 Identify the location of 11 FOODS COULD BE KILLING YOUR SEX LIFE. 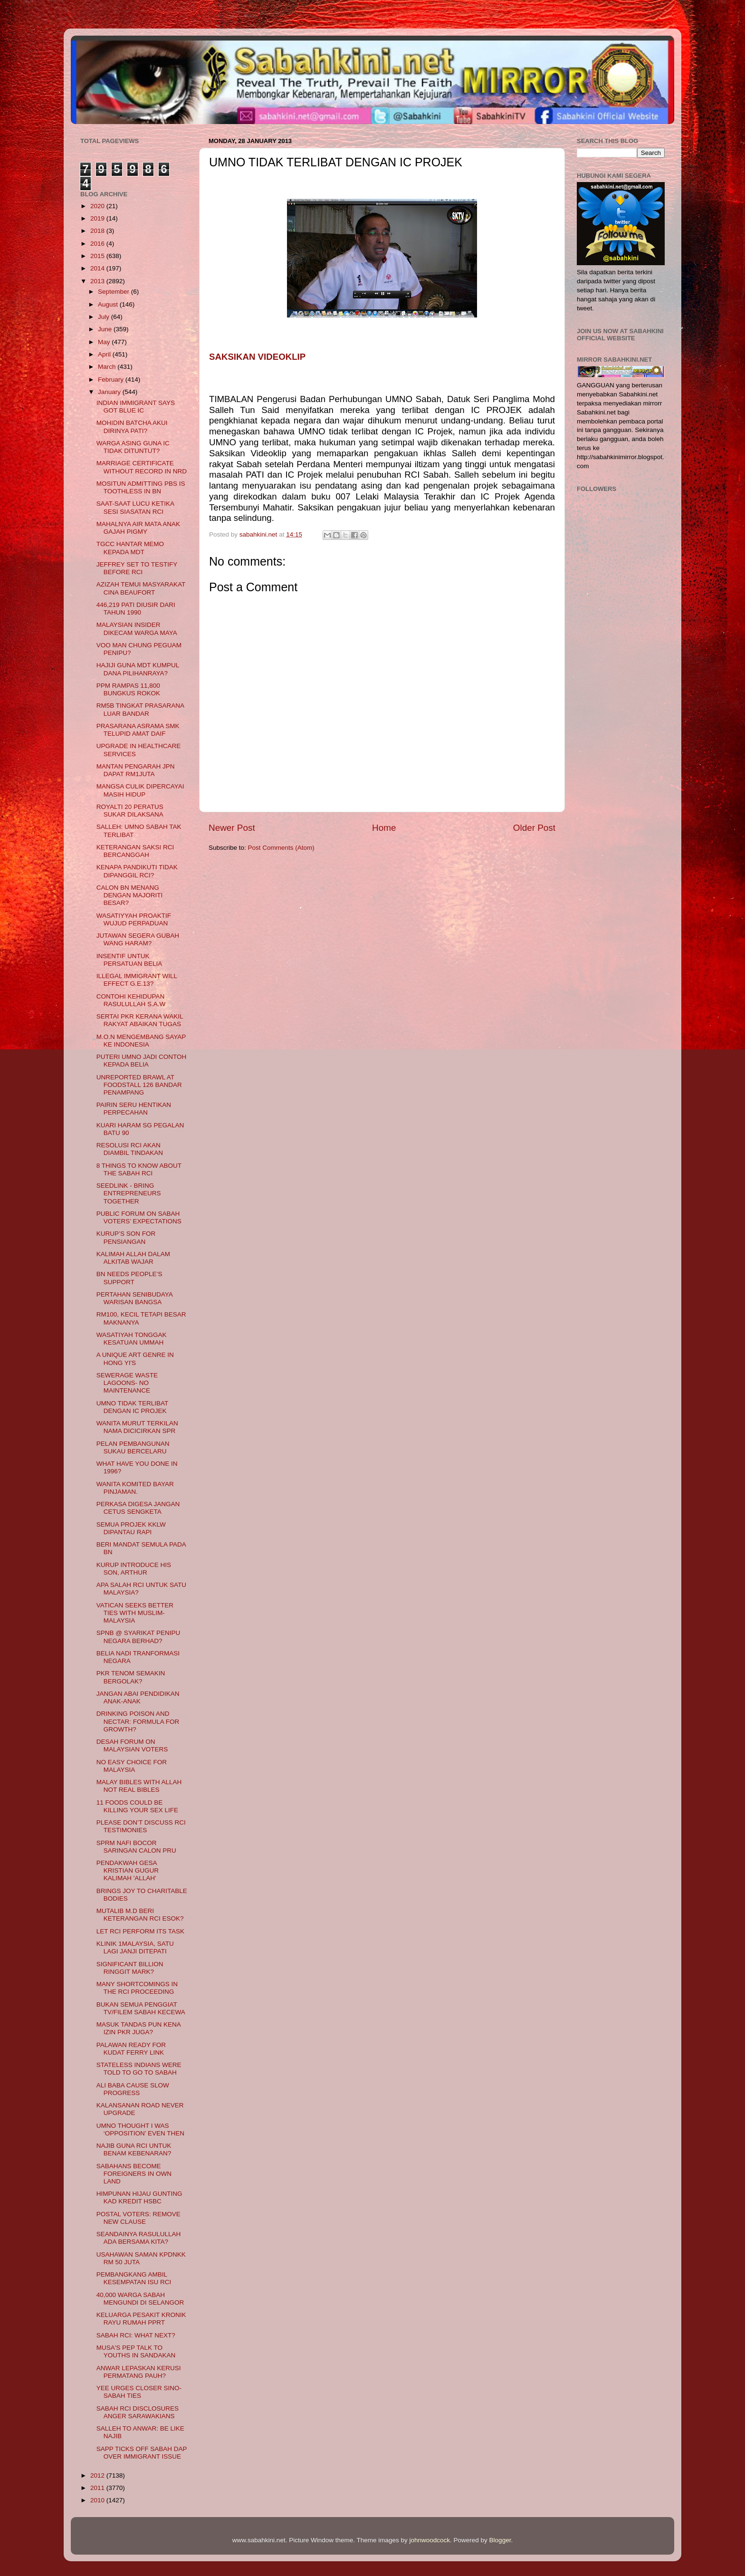
(137, 1806).